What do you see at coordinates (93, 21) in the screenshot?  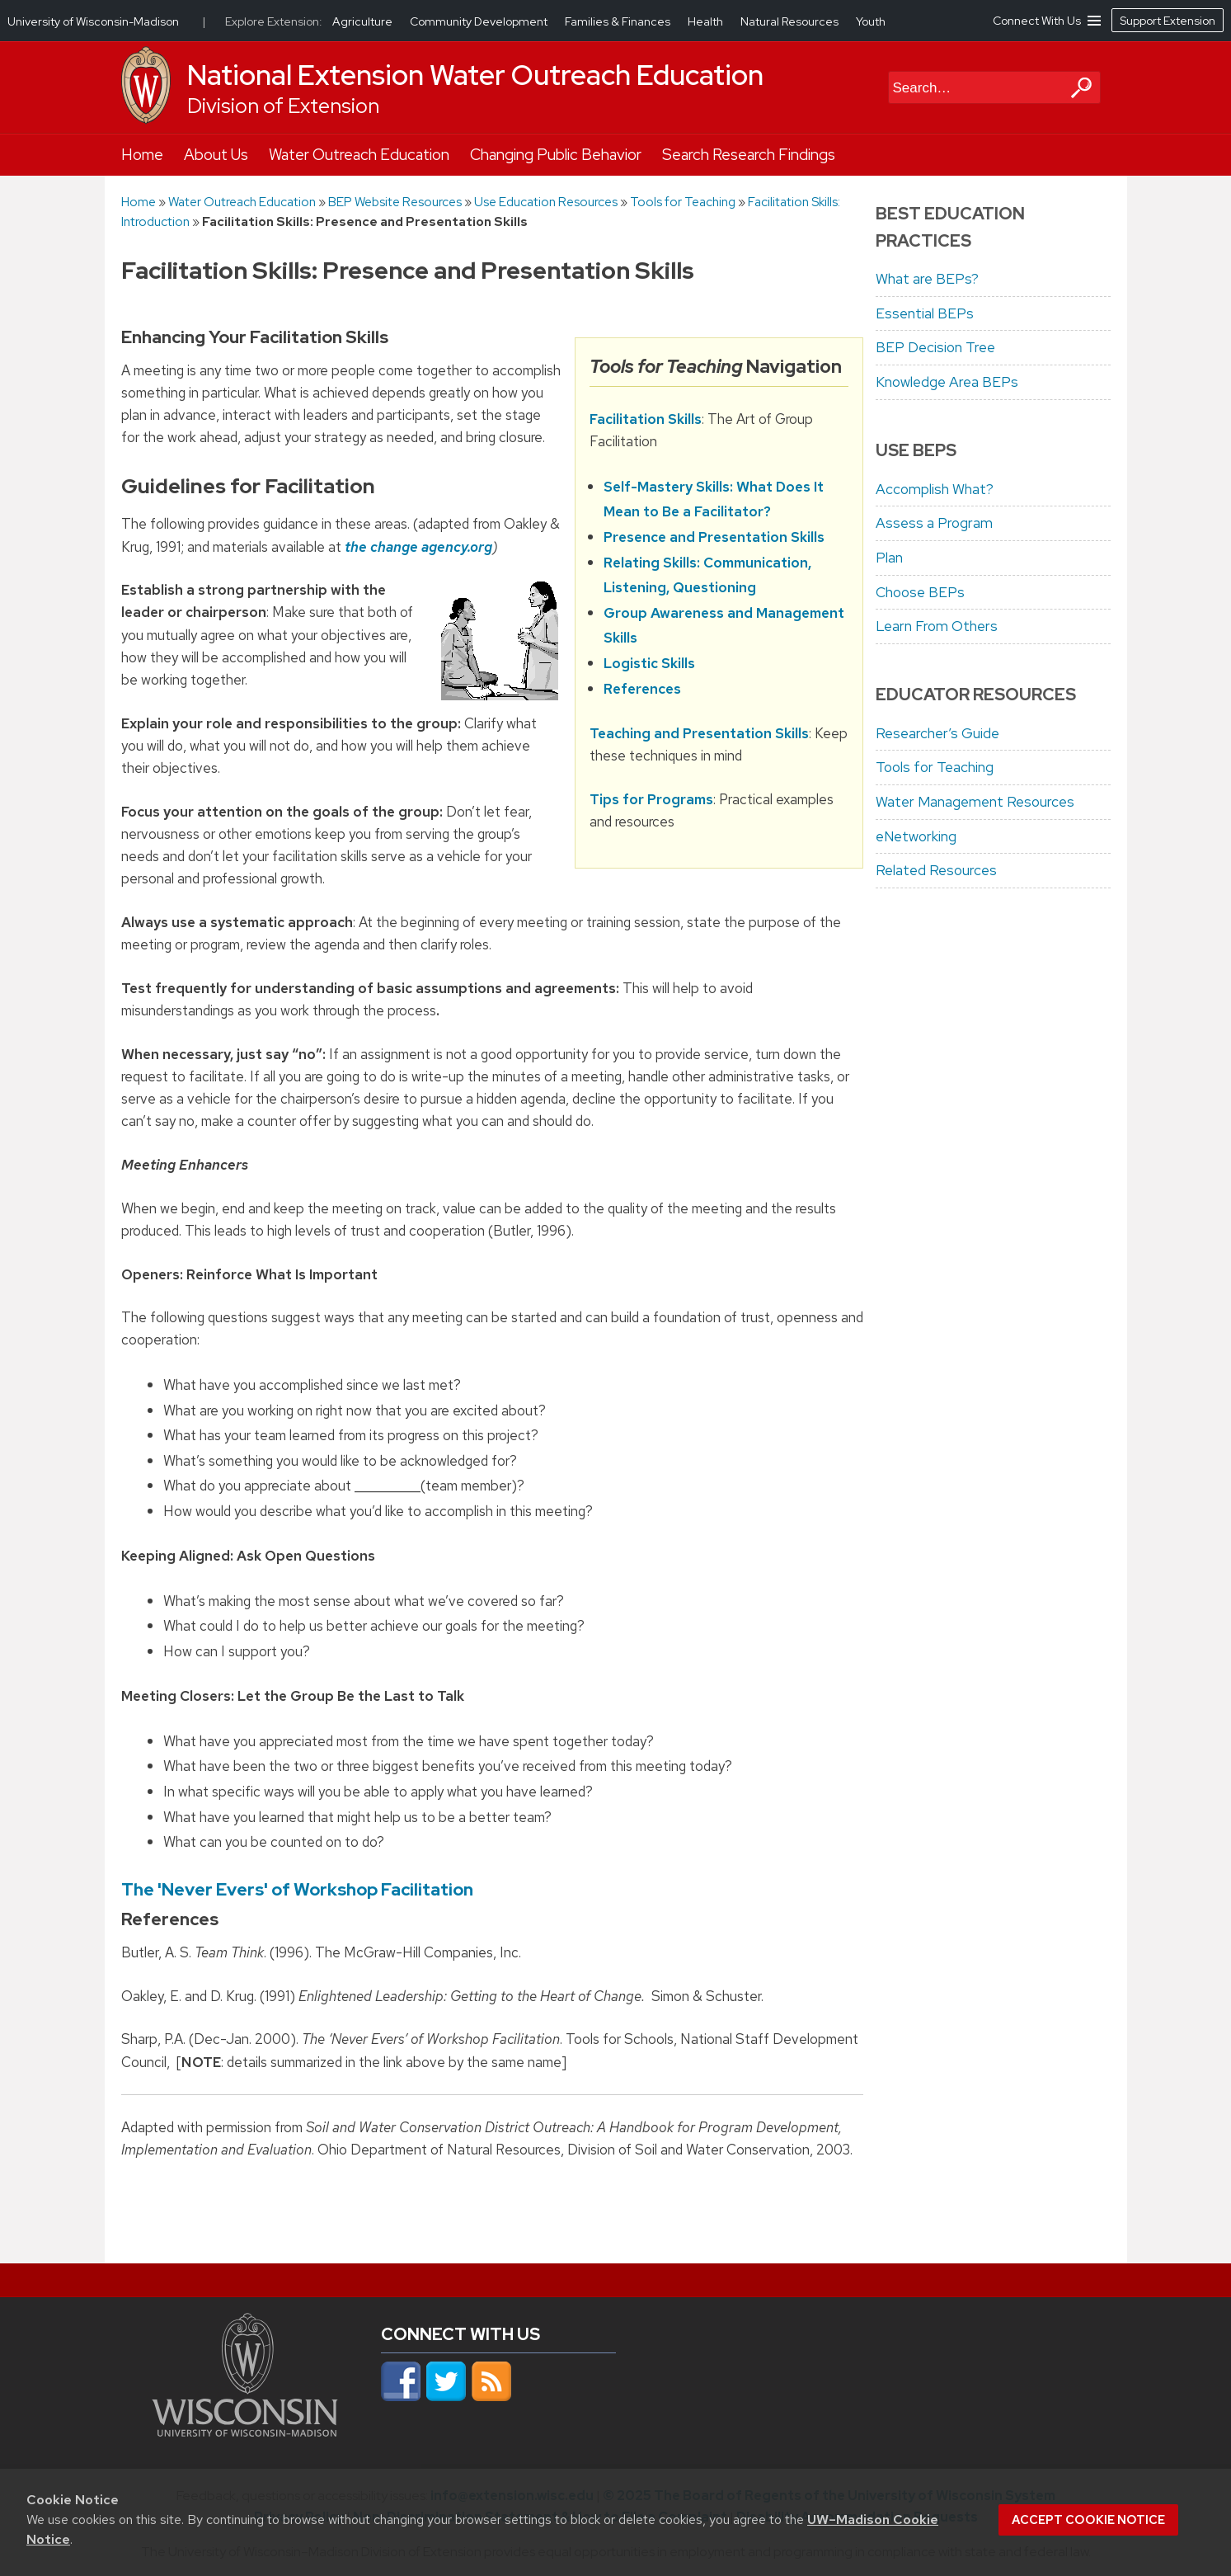 I see `University of Wisconsin-Madison` at bounding box center [93, 21].